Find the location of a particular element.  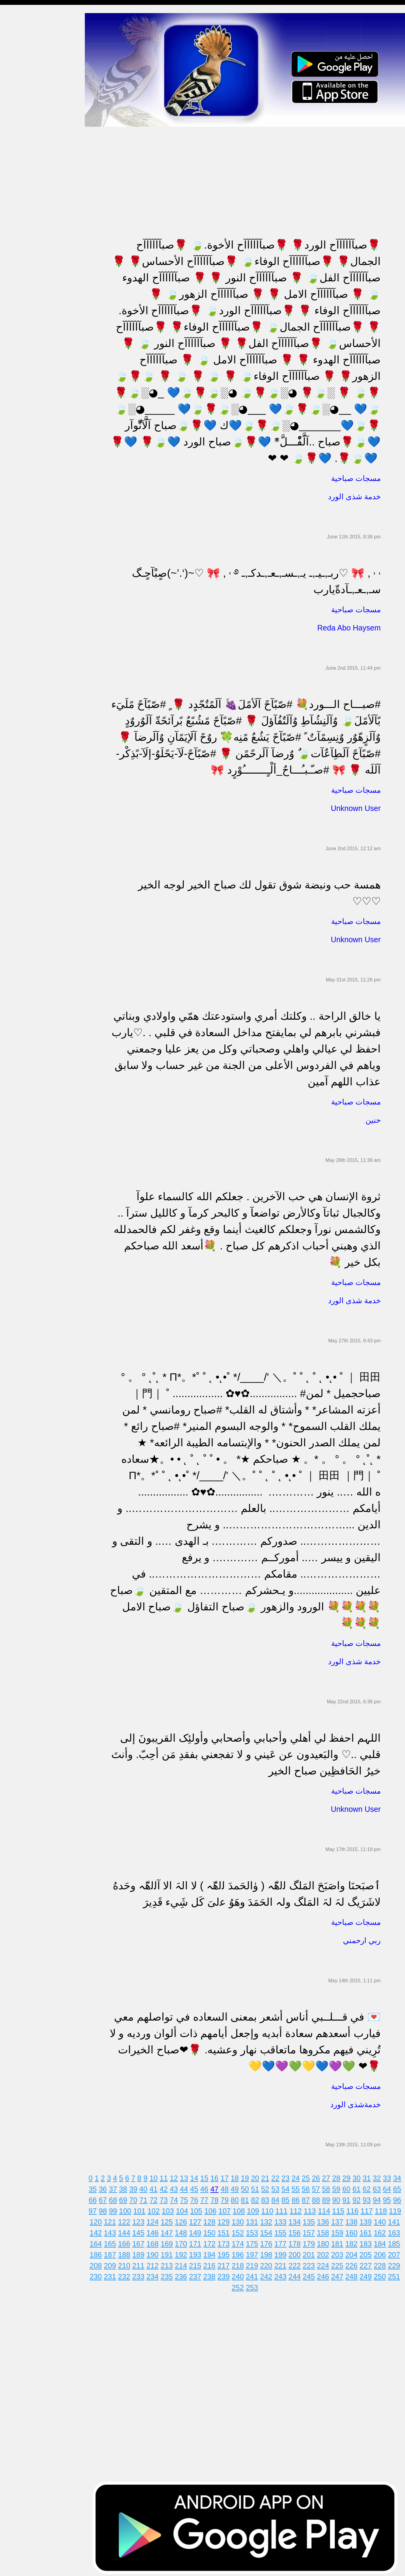

199 is located at coordinates (284, 2252).